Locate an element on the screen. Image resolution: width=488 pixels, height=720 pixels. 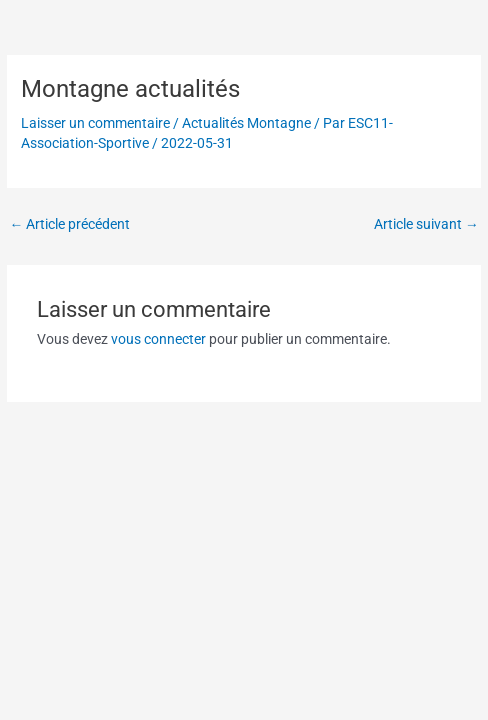
Actualités Montagne is located at coordinates (246, 123).